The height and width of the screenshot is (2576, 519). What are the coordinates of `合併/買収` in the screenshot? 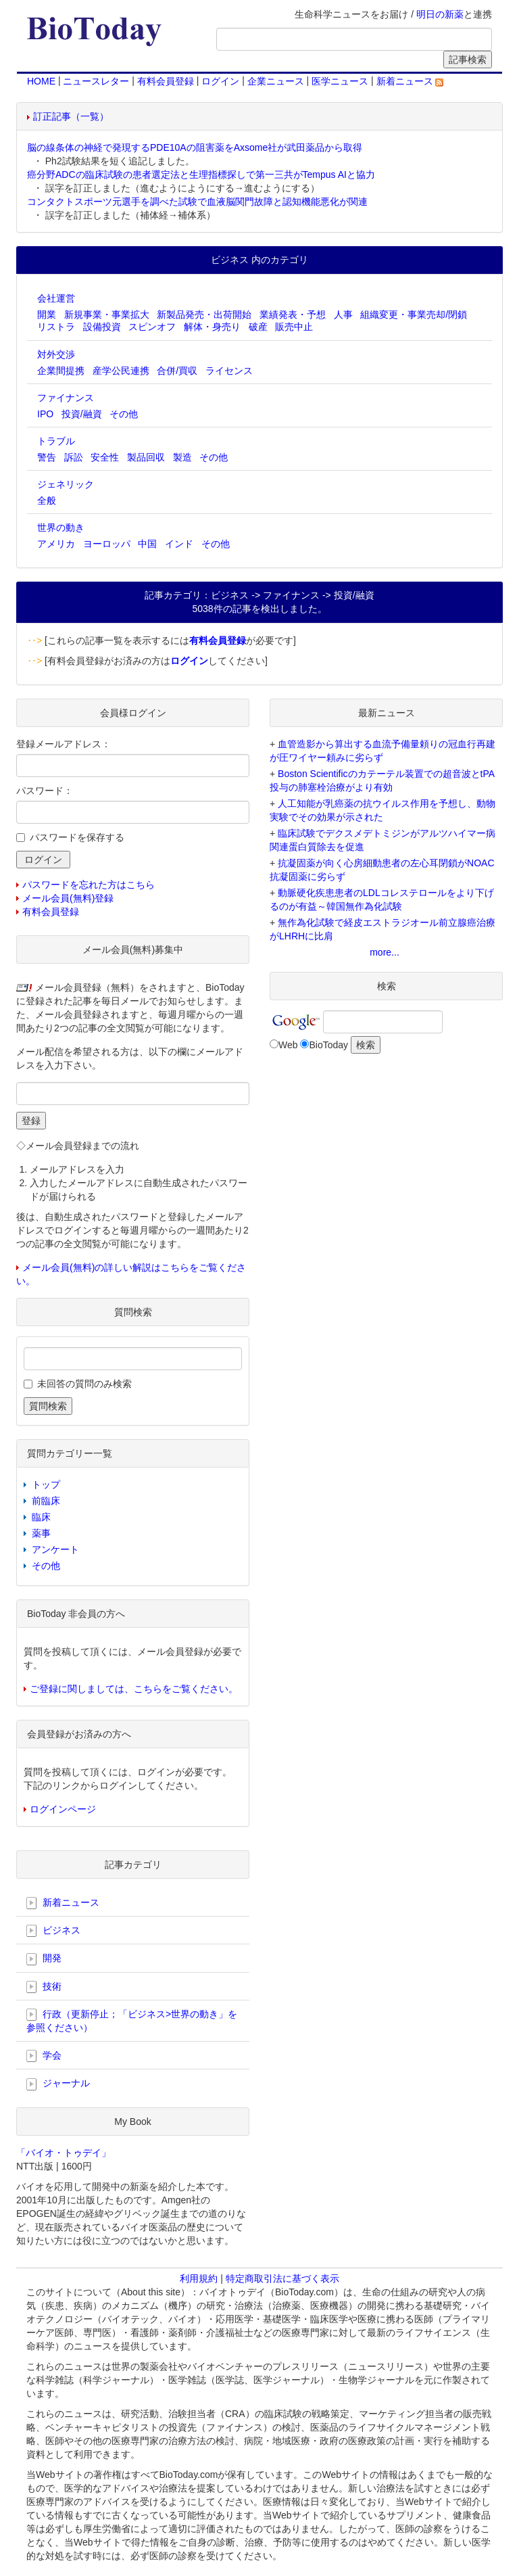 It's located at (177, 370).